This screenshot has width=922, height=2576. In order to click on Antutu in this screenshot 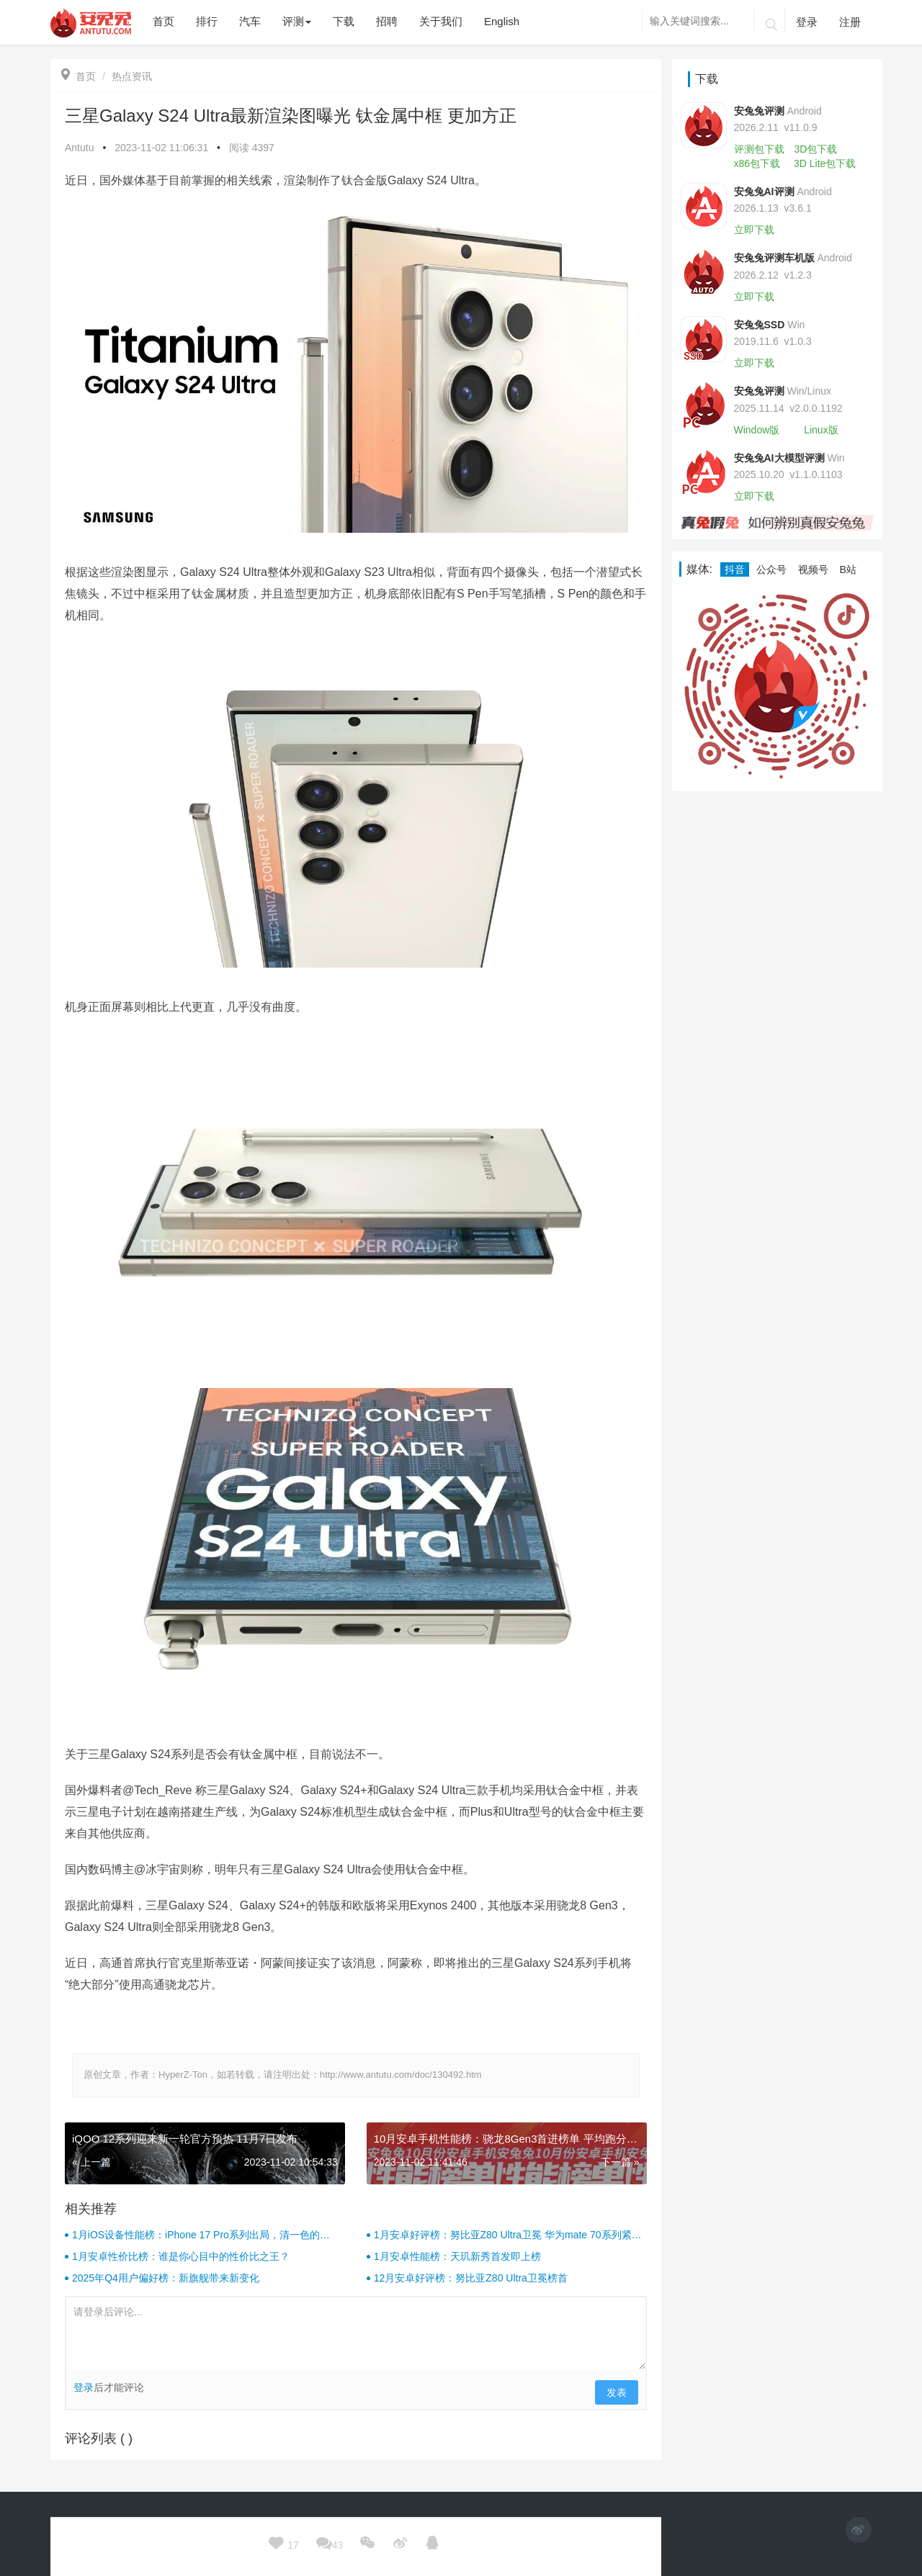, I will do `click(79, 147)`.